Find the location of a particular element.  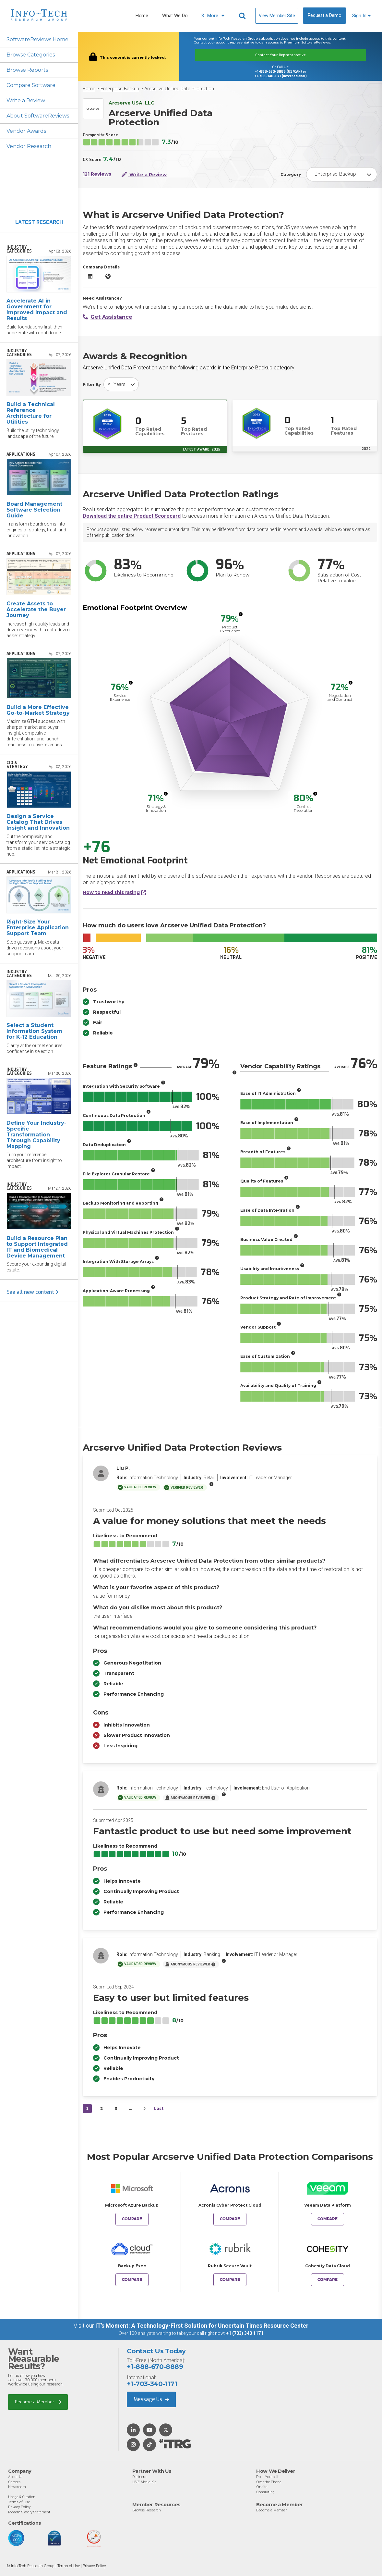

Compare [Compare Arcserve Unified Data Protection to Backup Exec] is located at coordinates (132, 2279).